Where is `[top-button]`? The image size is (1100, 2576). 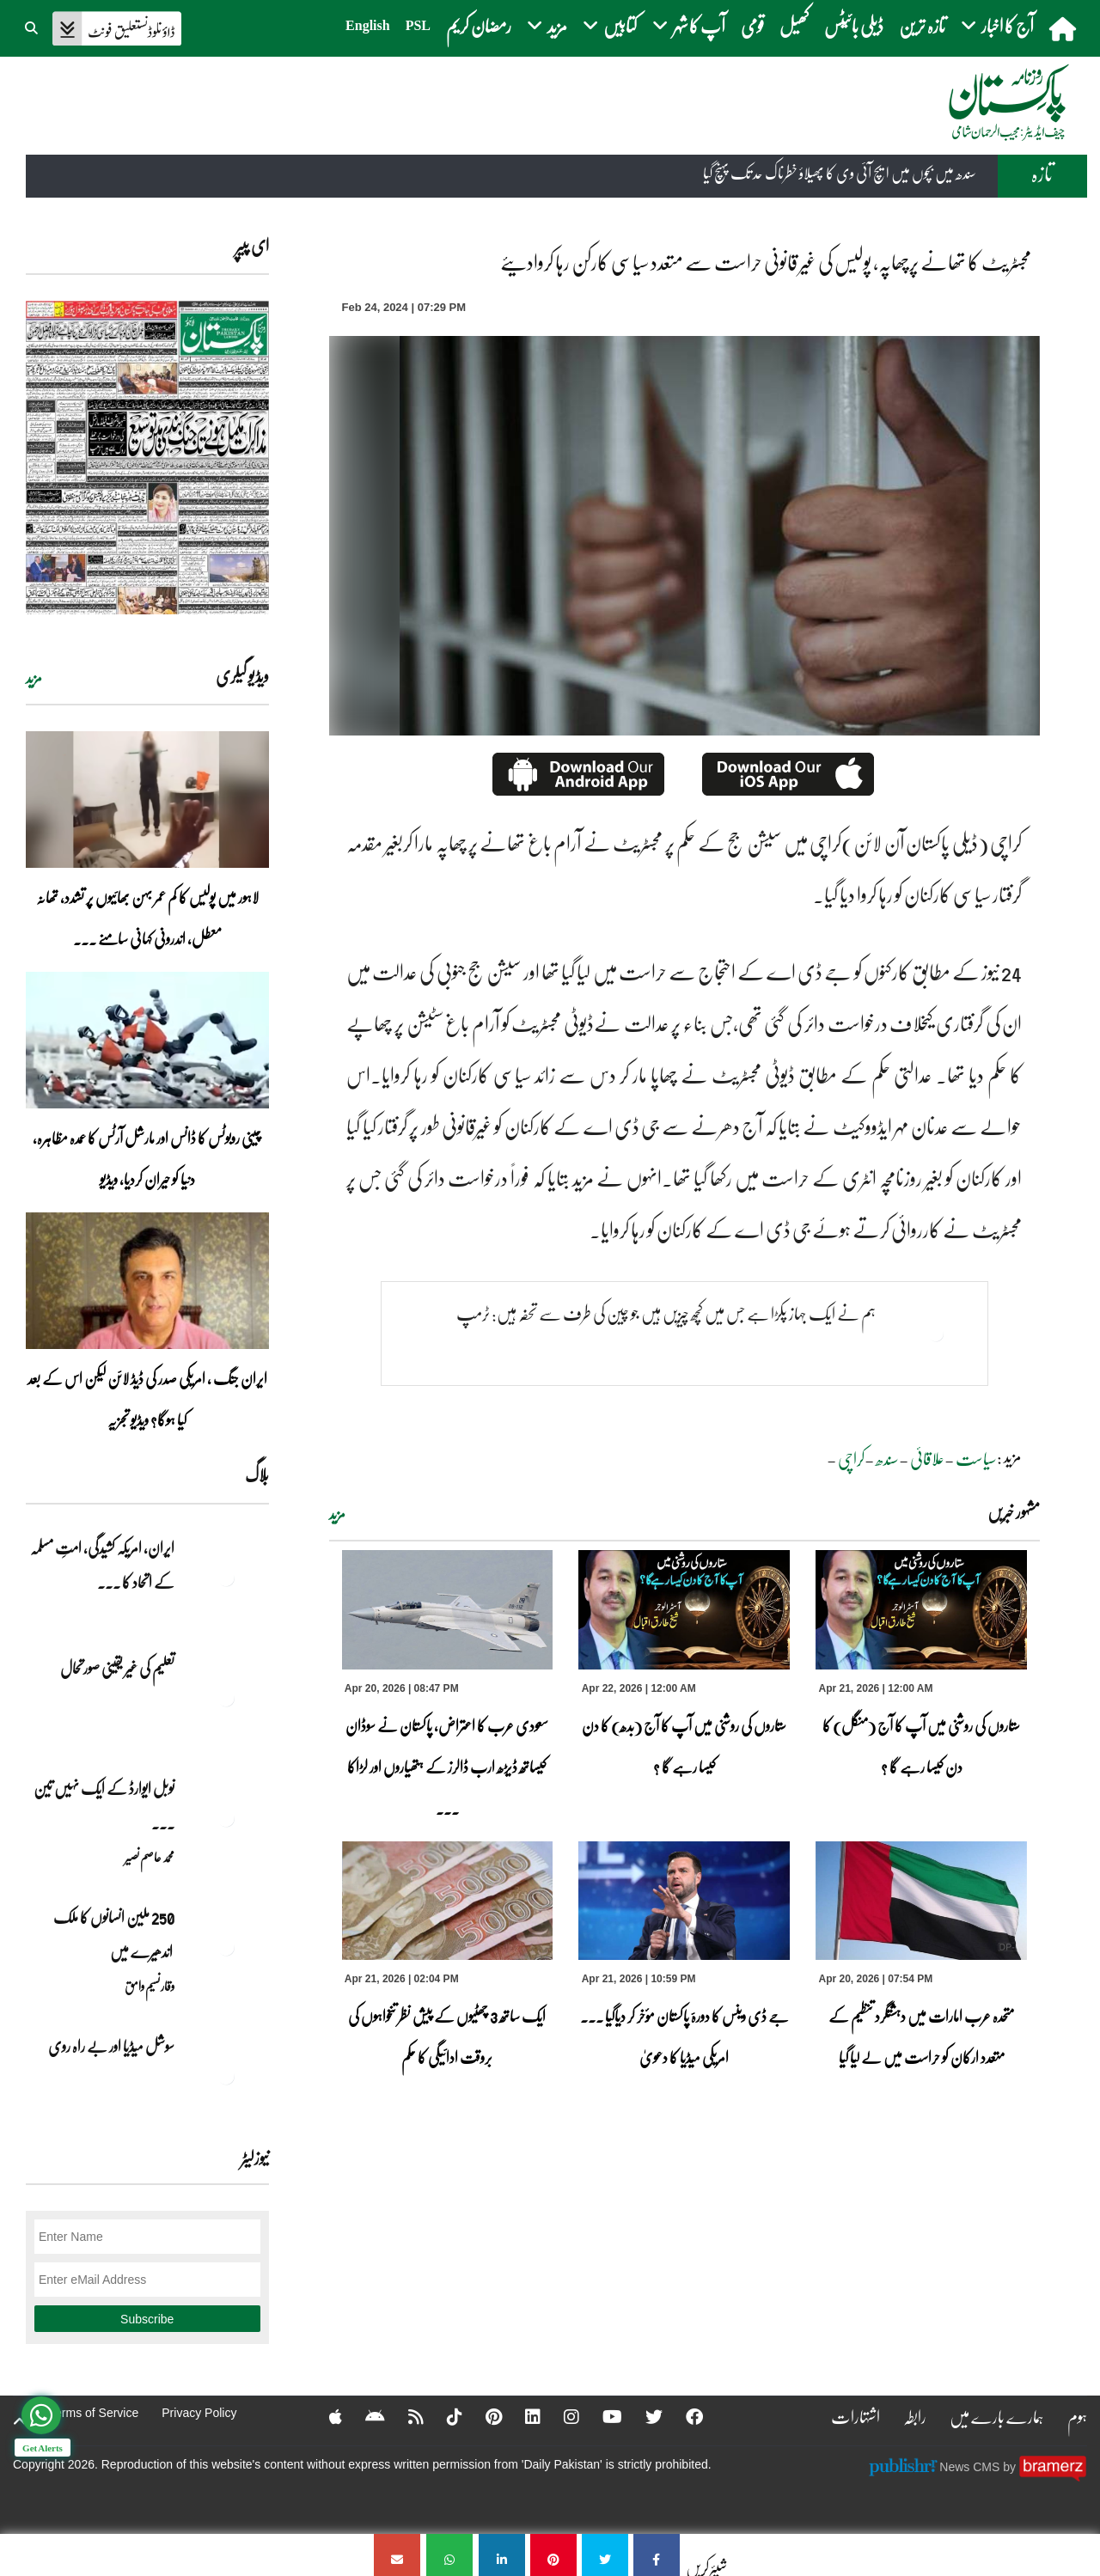 [top-button] is located at coordinates (20, 2421).